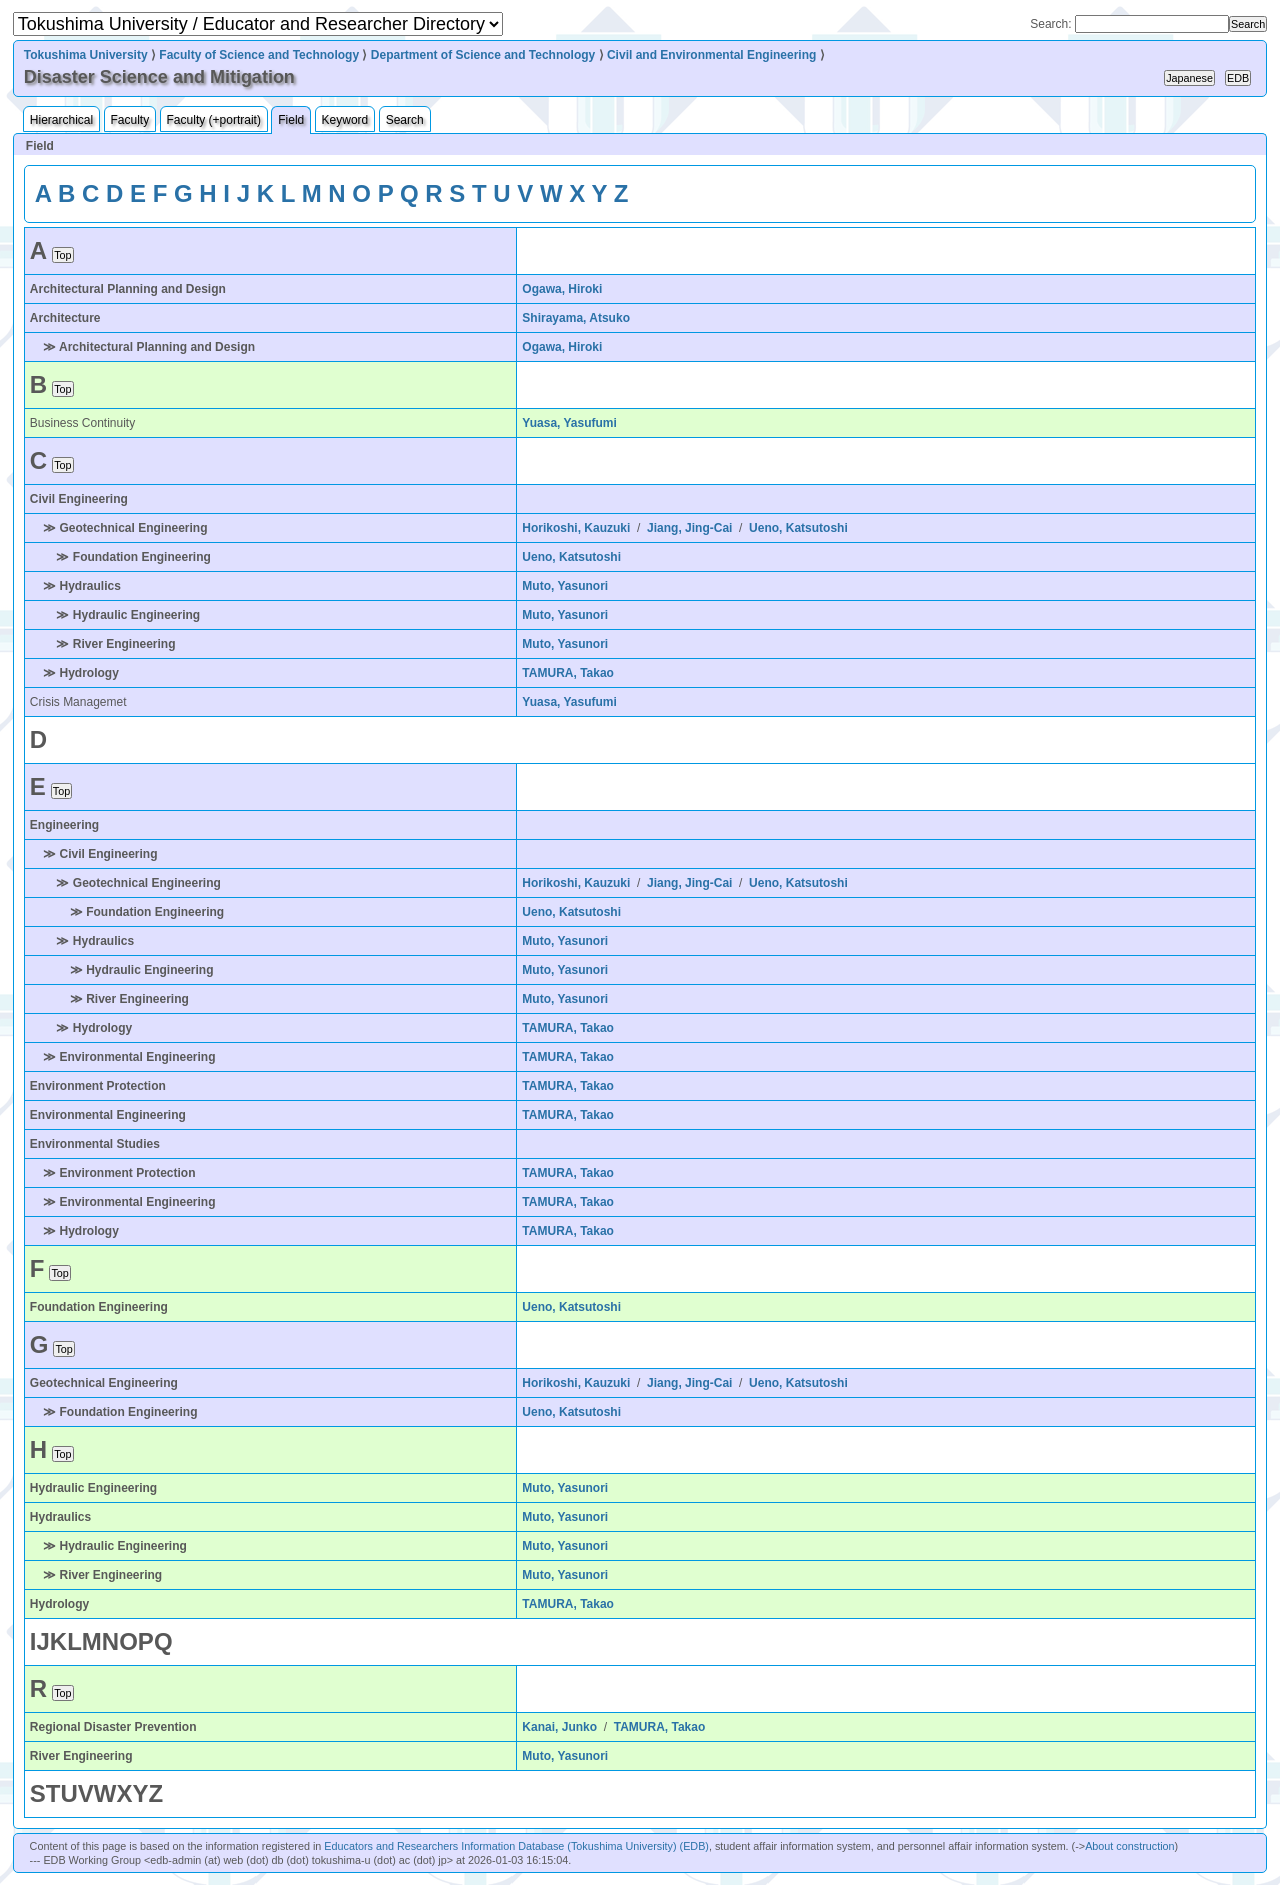 The image size is (1280, 1885). What do you see at coordinates (291, 120) in the screenshot?
I see `Field` at bounding box center [291, 120].